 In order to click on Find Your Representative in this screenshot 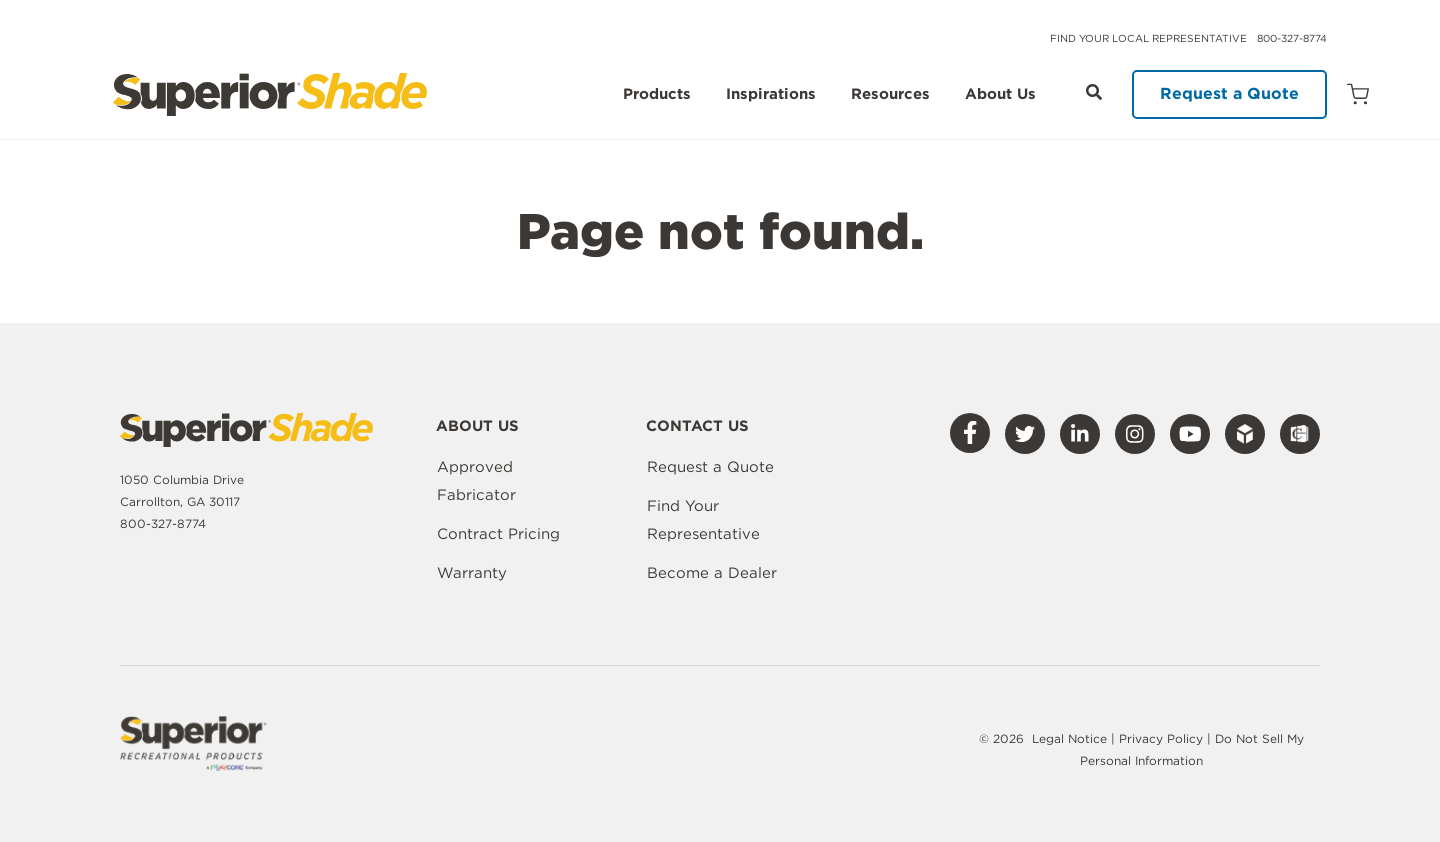, I will do `click(703, 520)`.